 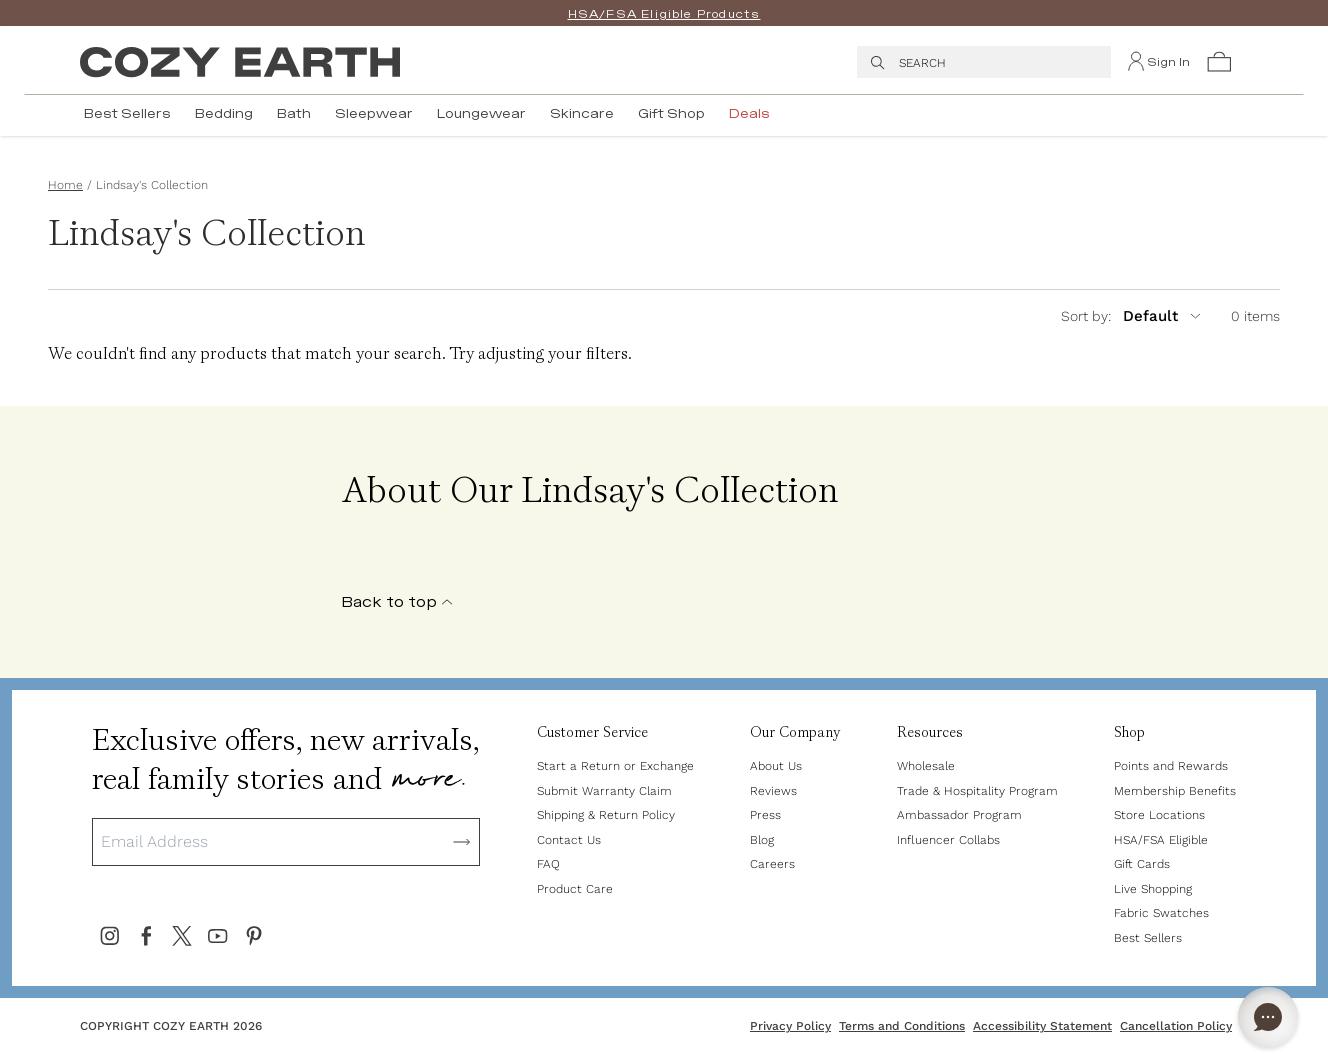 I want to click on Bedding, so click(x=224, y=113).